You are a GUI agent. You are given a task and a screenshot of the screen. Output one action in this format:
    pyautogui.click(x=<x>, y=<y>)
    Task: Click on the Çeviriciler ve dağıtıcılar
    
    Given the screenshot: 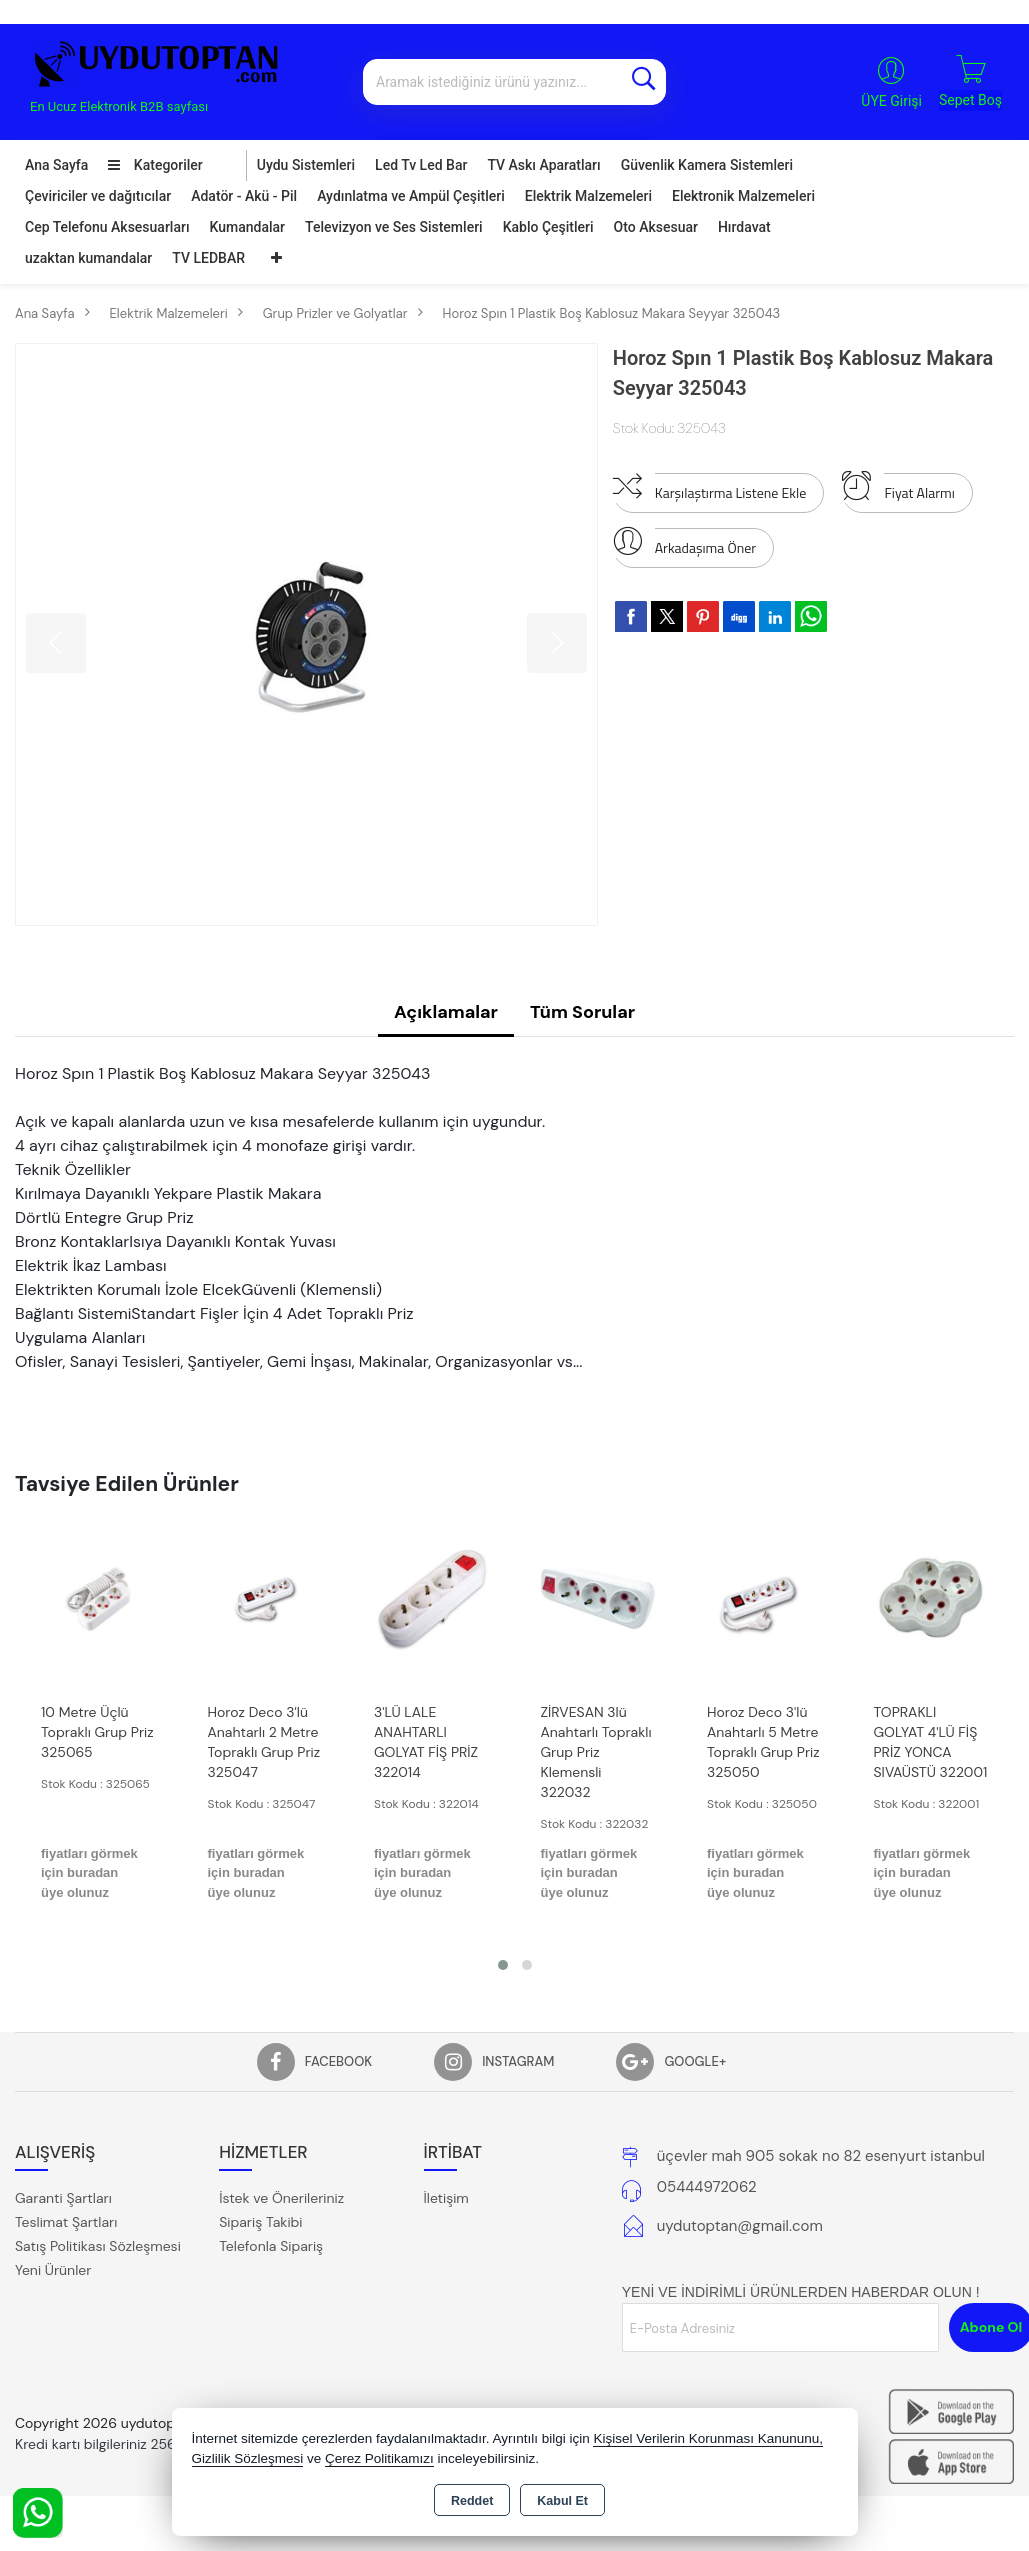 What is the action you would take?
    pyautogui.click(x=98, y=196)
    